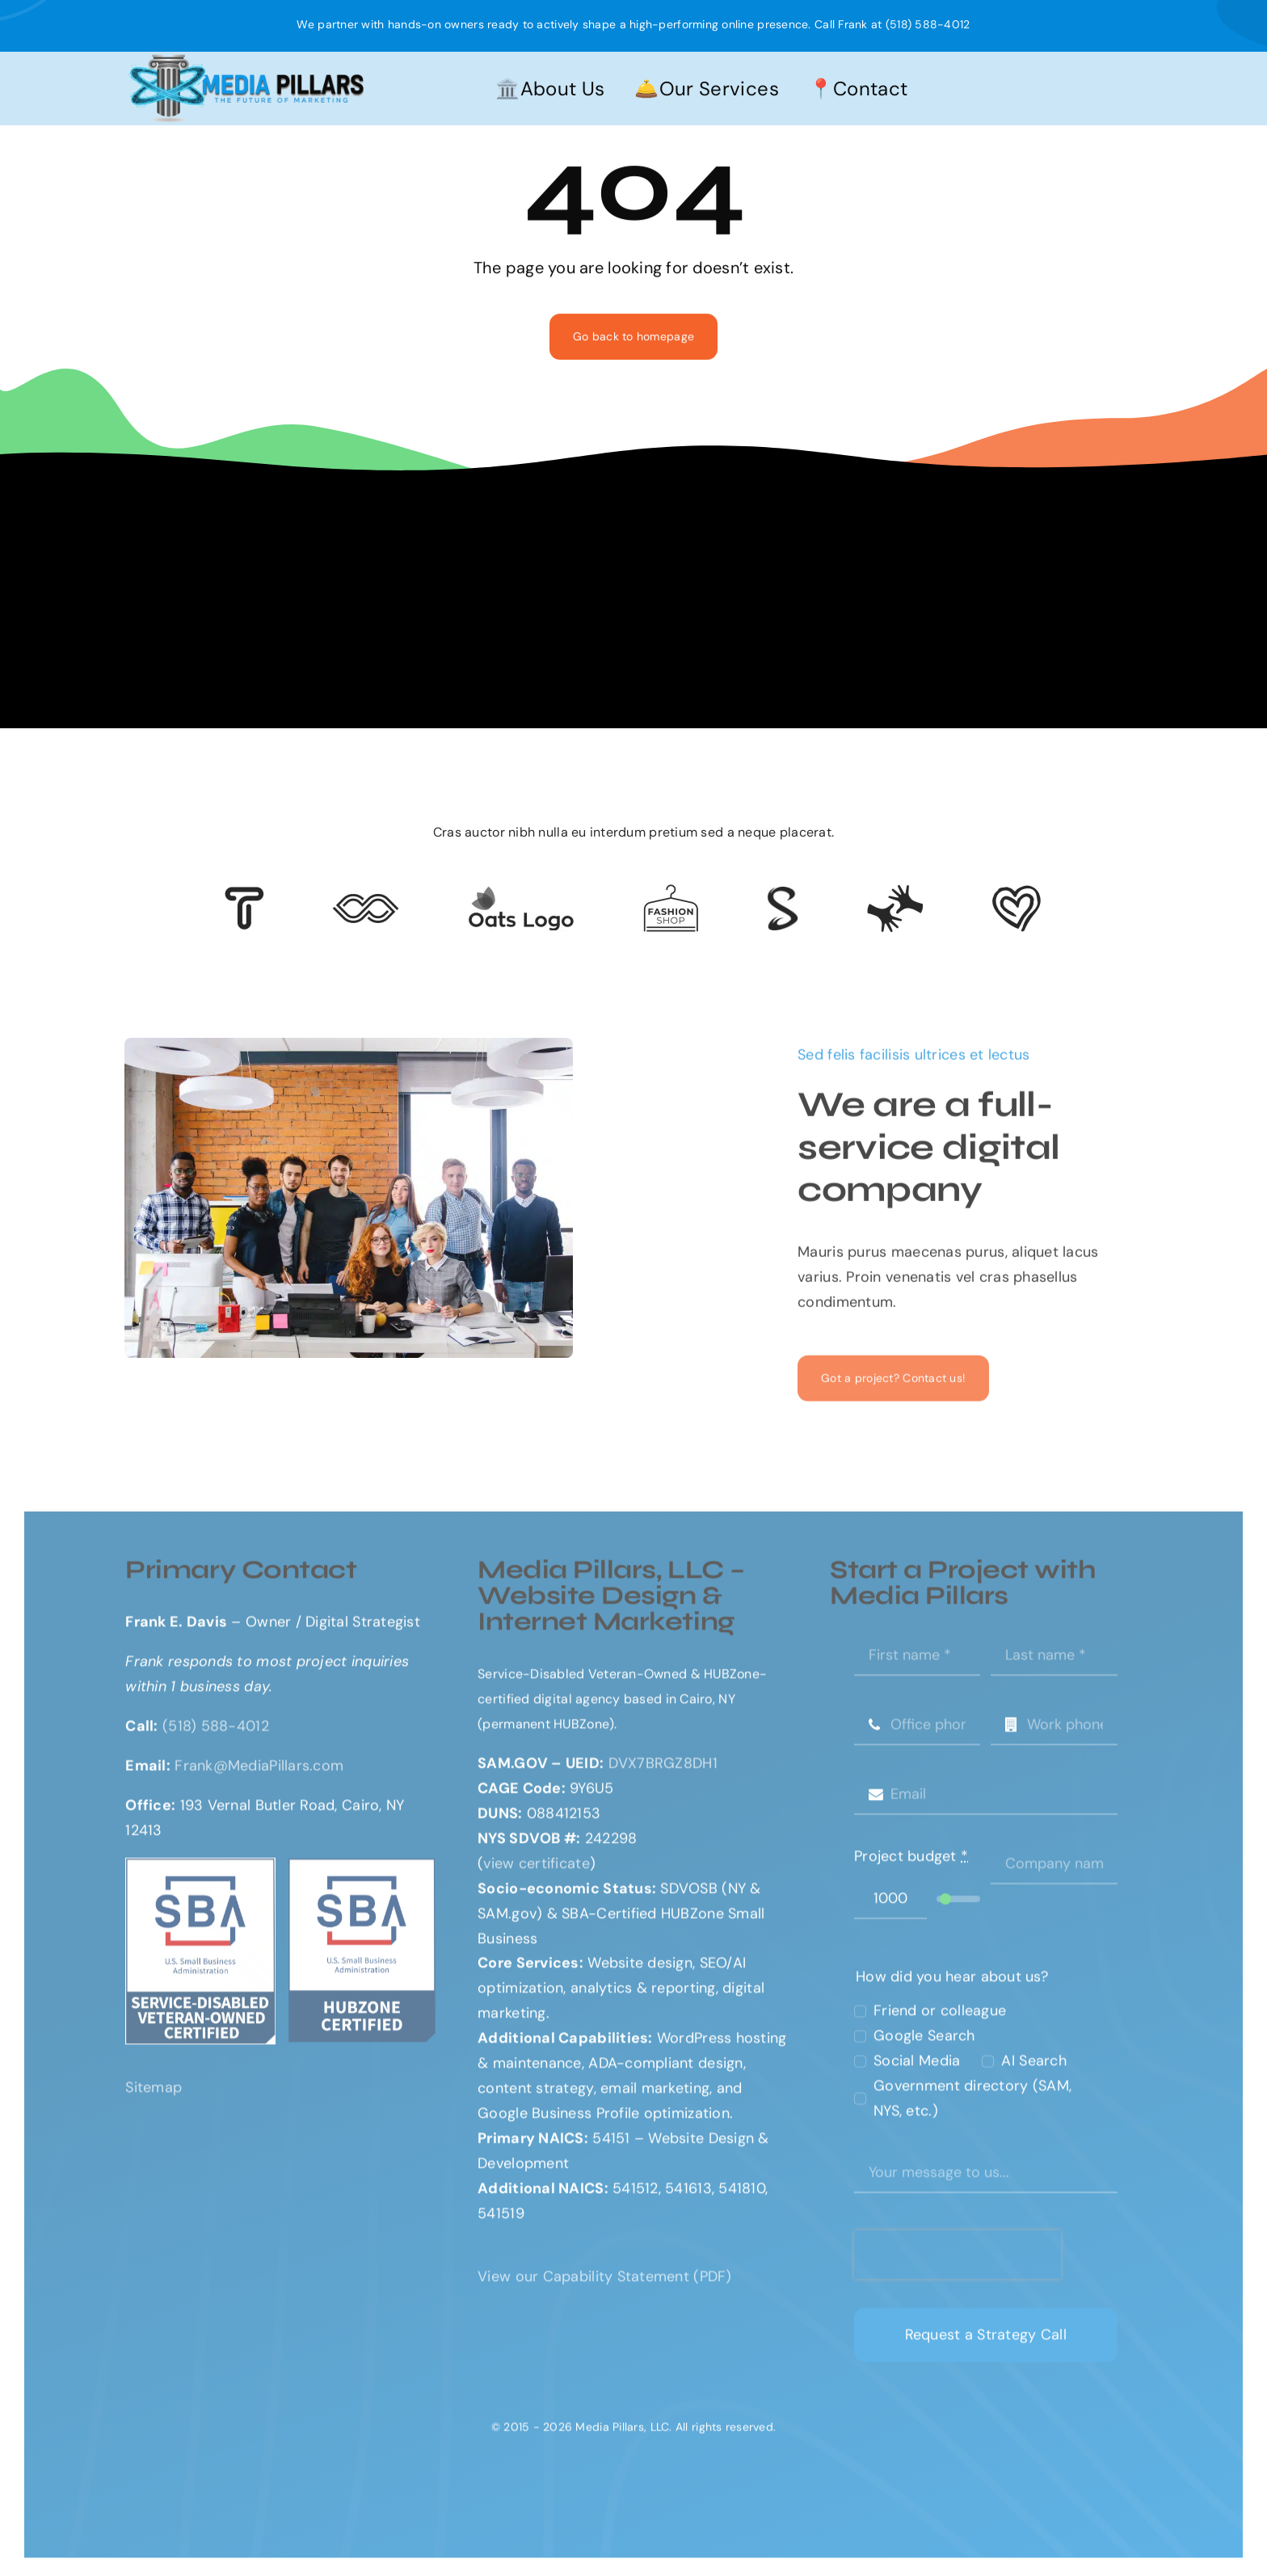 Image resolution: width=1267 pixels, height=2576 pixels. What do you see at coordinates (1033, 2069) in the screenshot?
I see `AI Search` at bounding box center [1033, 2069].